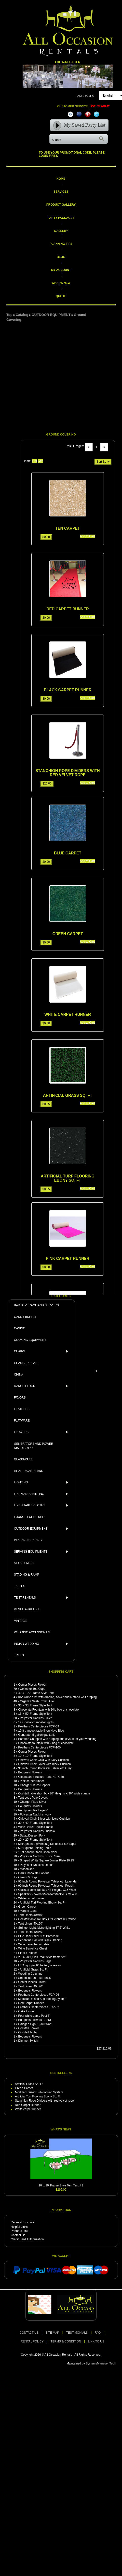 The width and height of the screenshot is (122, 2576). What do you see at coordinates (19, 2231) in the screenshot?
I see `Partners Link` at bounding box center [19, 2231].